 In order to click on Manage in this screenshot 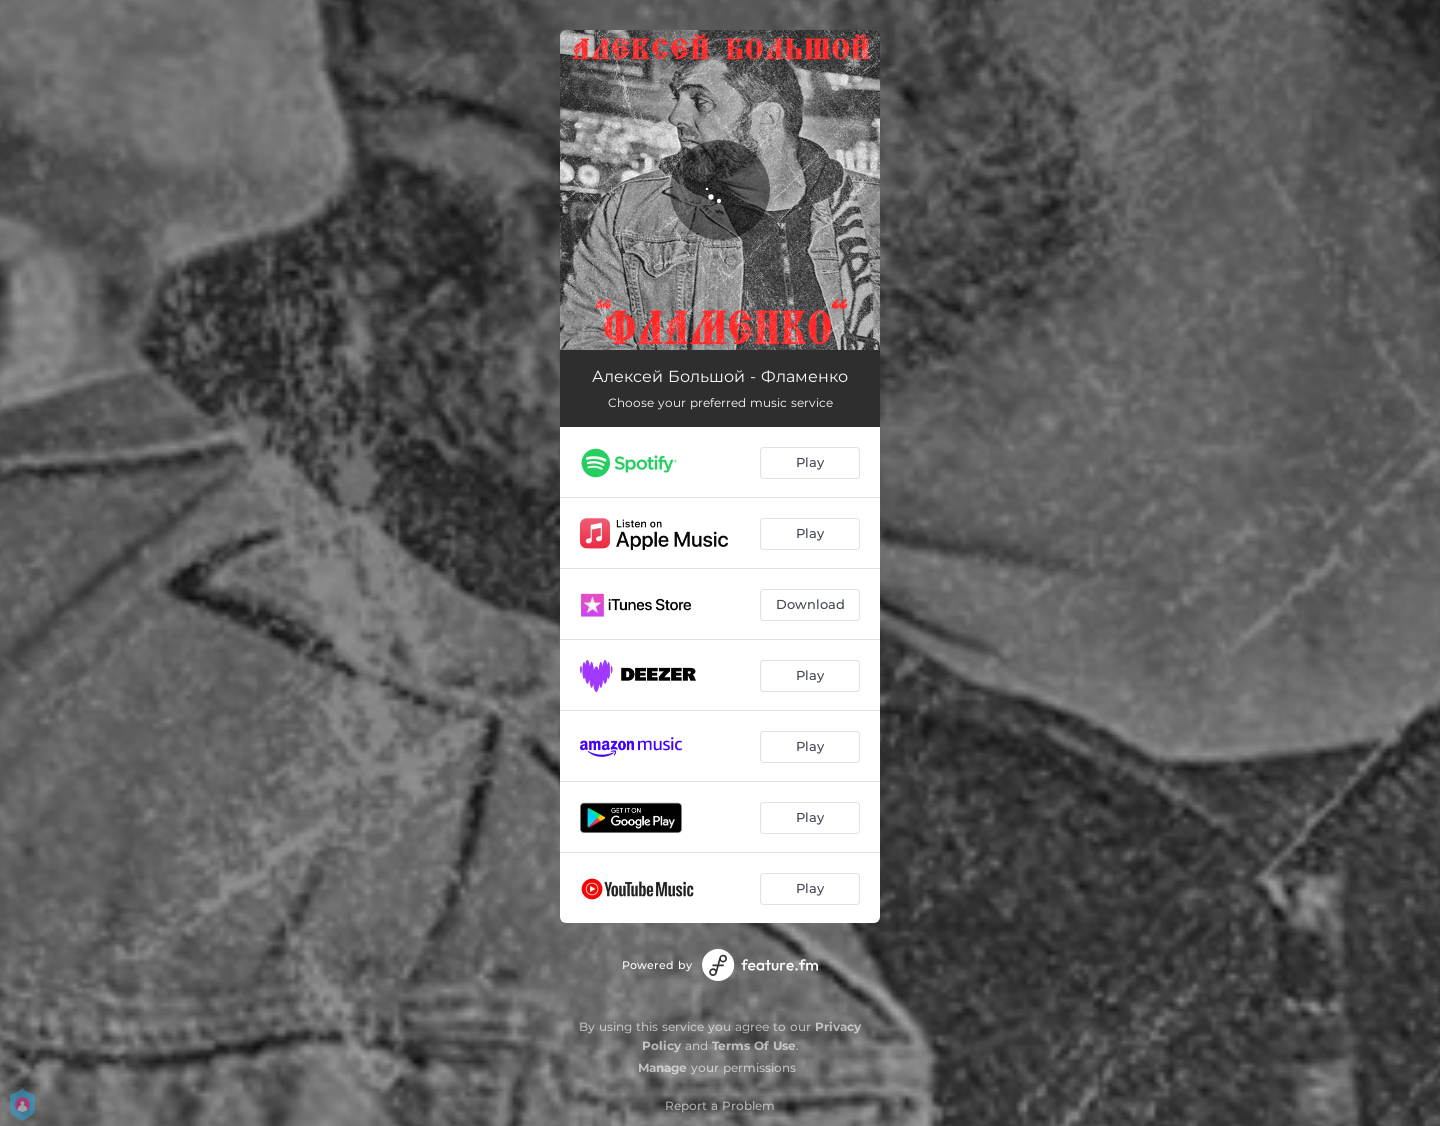, I will do `click(662, 1067)`.